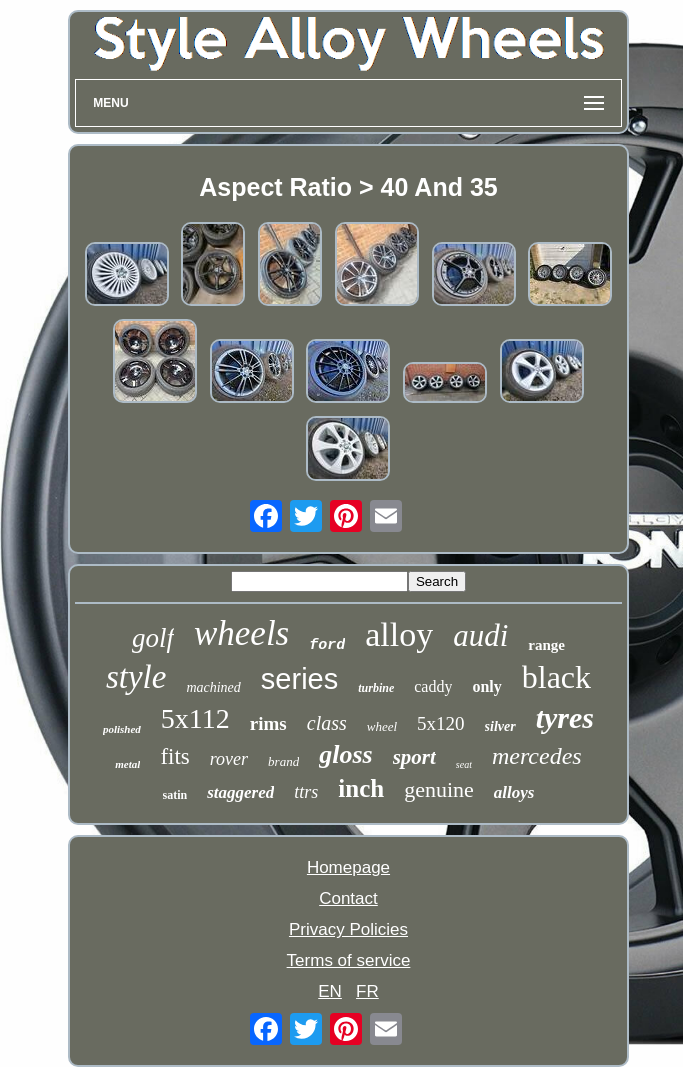 This screenshot has width=683, height=1067. I want to click on black, so click(556, 677).